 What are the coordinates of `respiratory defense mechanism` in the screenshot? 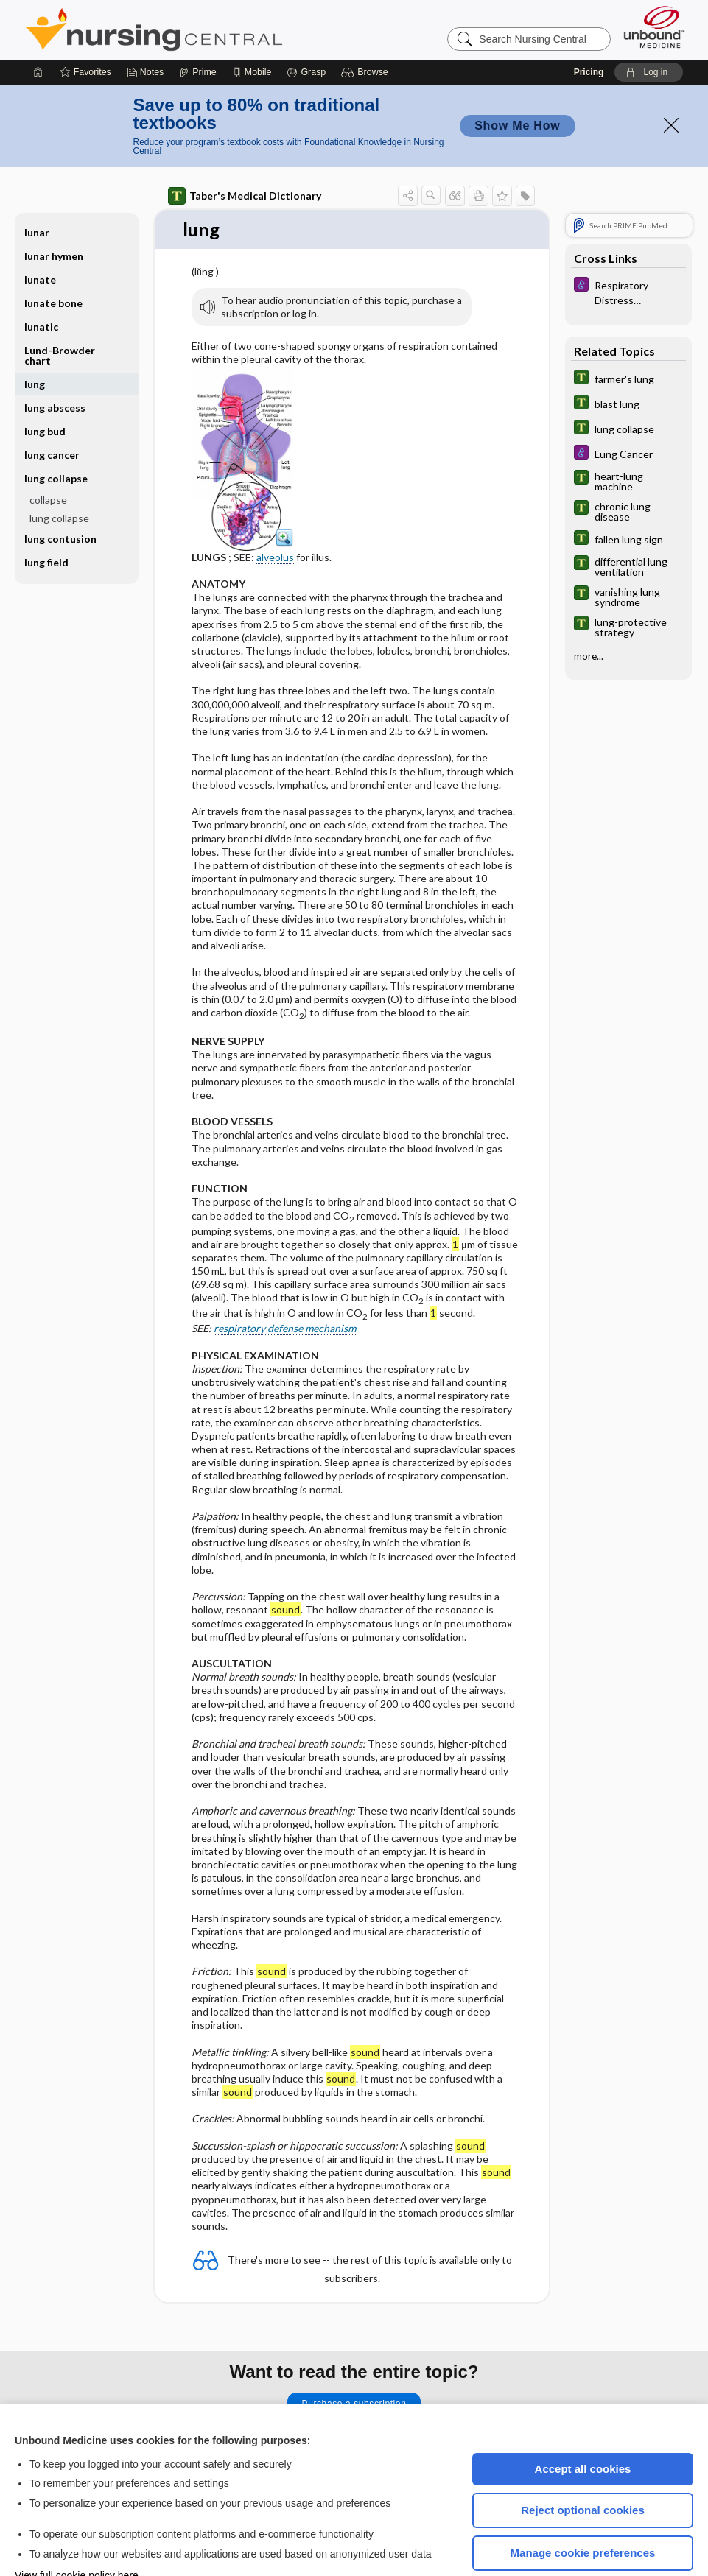 It's located at (285, 1284).